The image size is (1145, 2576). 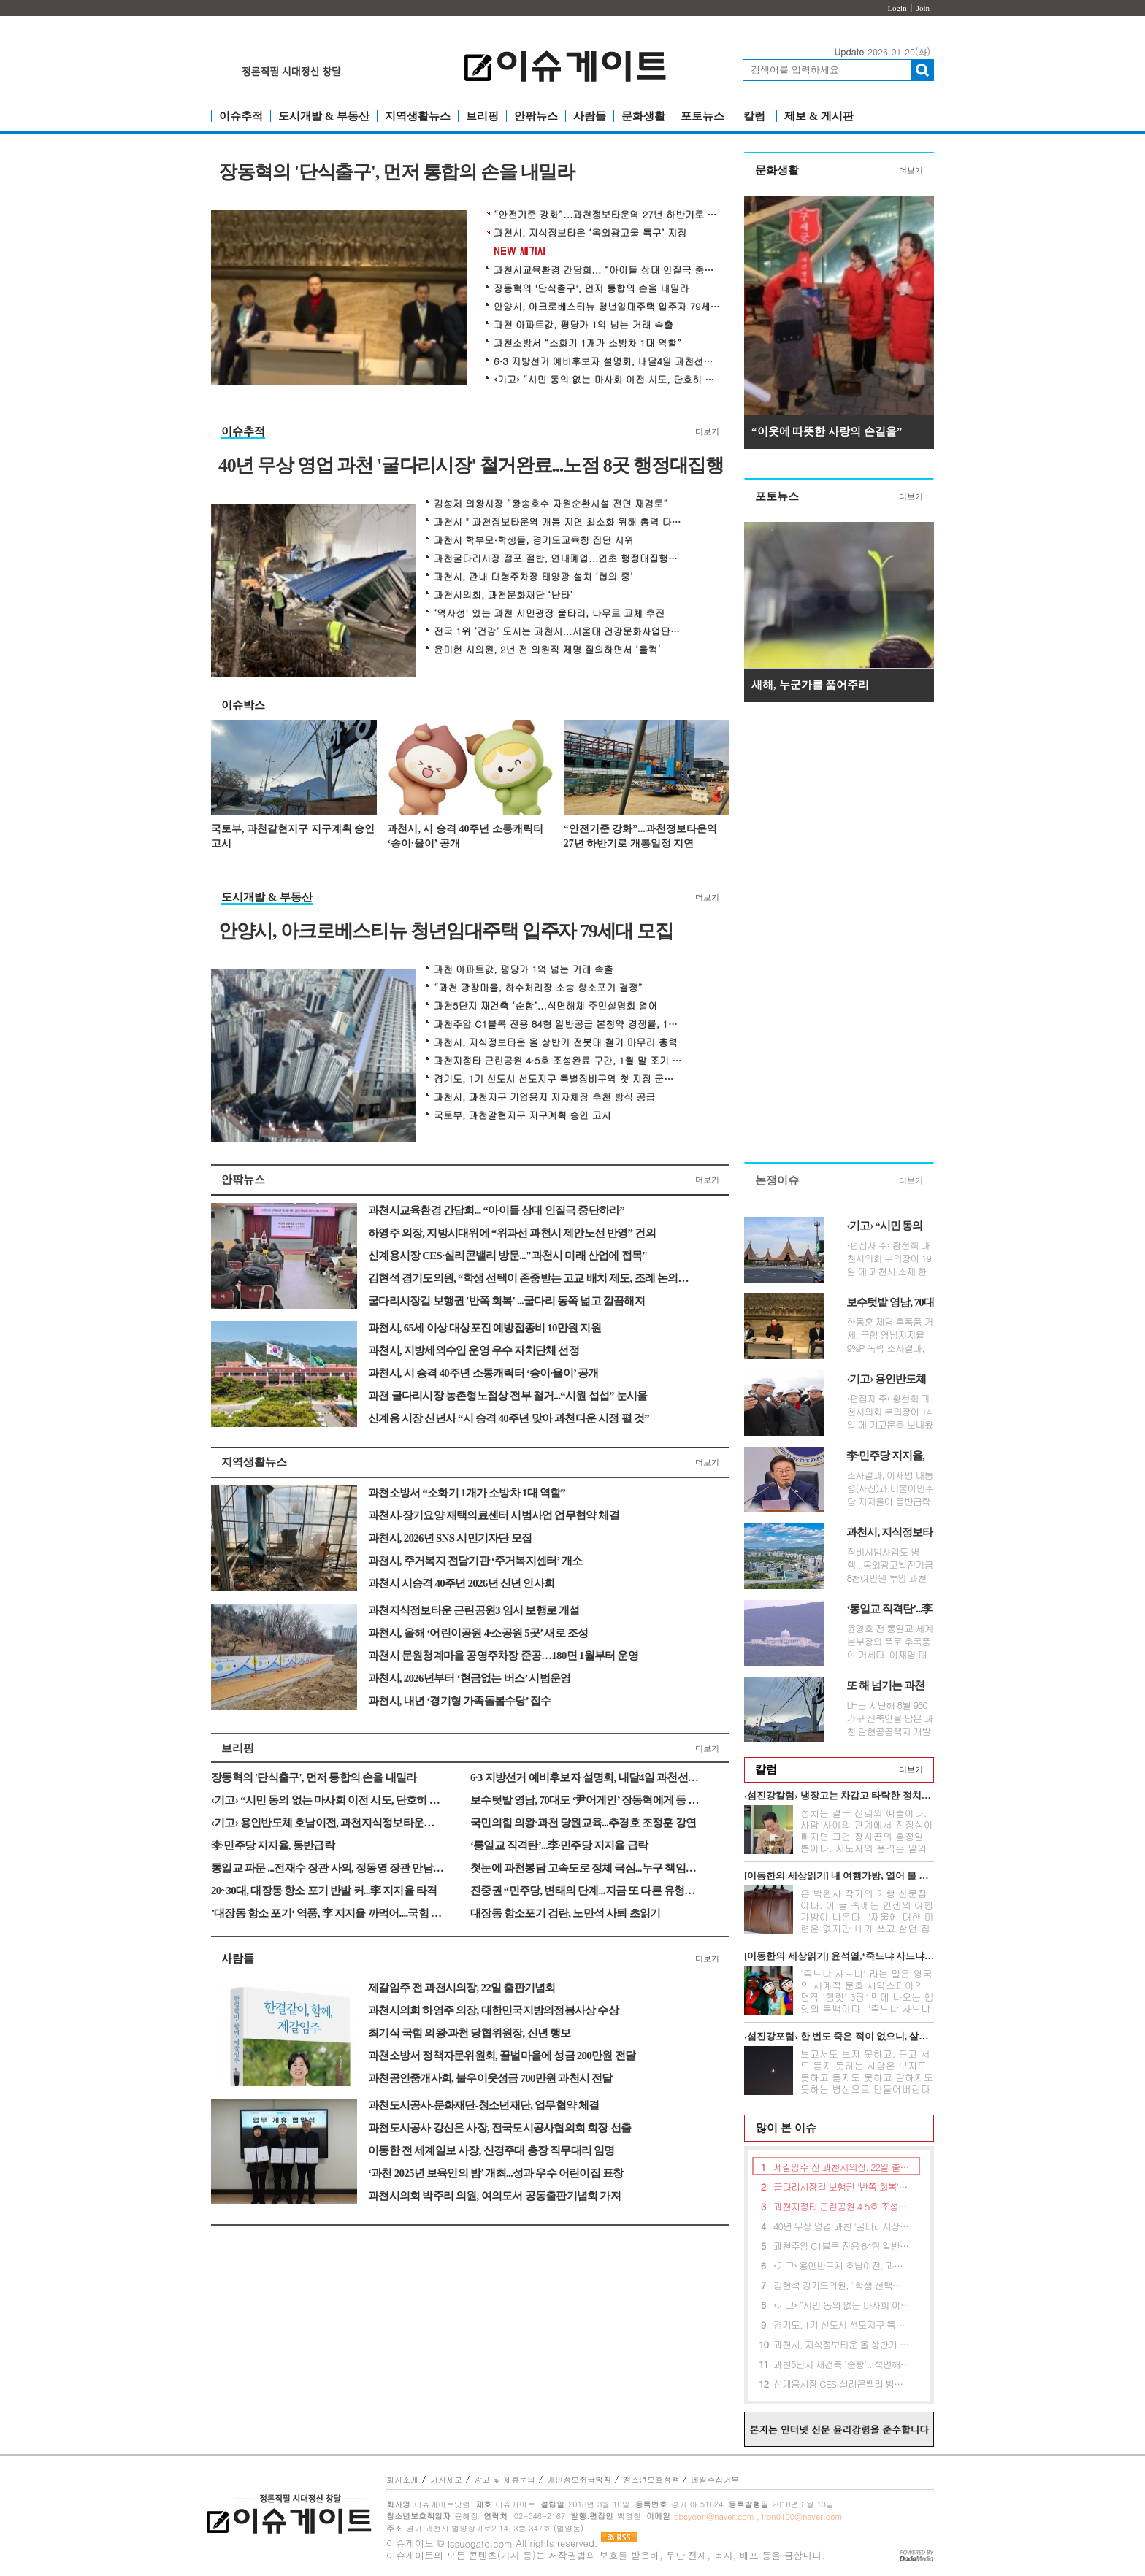 I want to click on 과천 굴다리시장 농촌형노점상 전부 철거...“시원 섭섭” 눈시울, so click(x=508, y=1396).